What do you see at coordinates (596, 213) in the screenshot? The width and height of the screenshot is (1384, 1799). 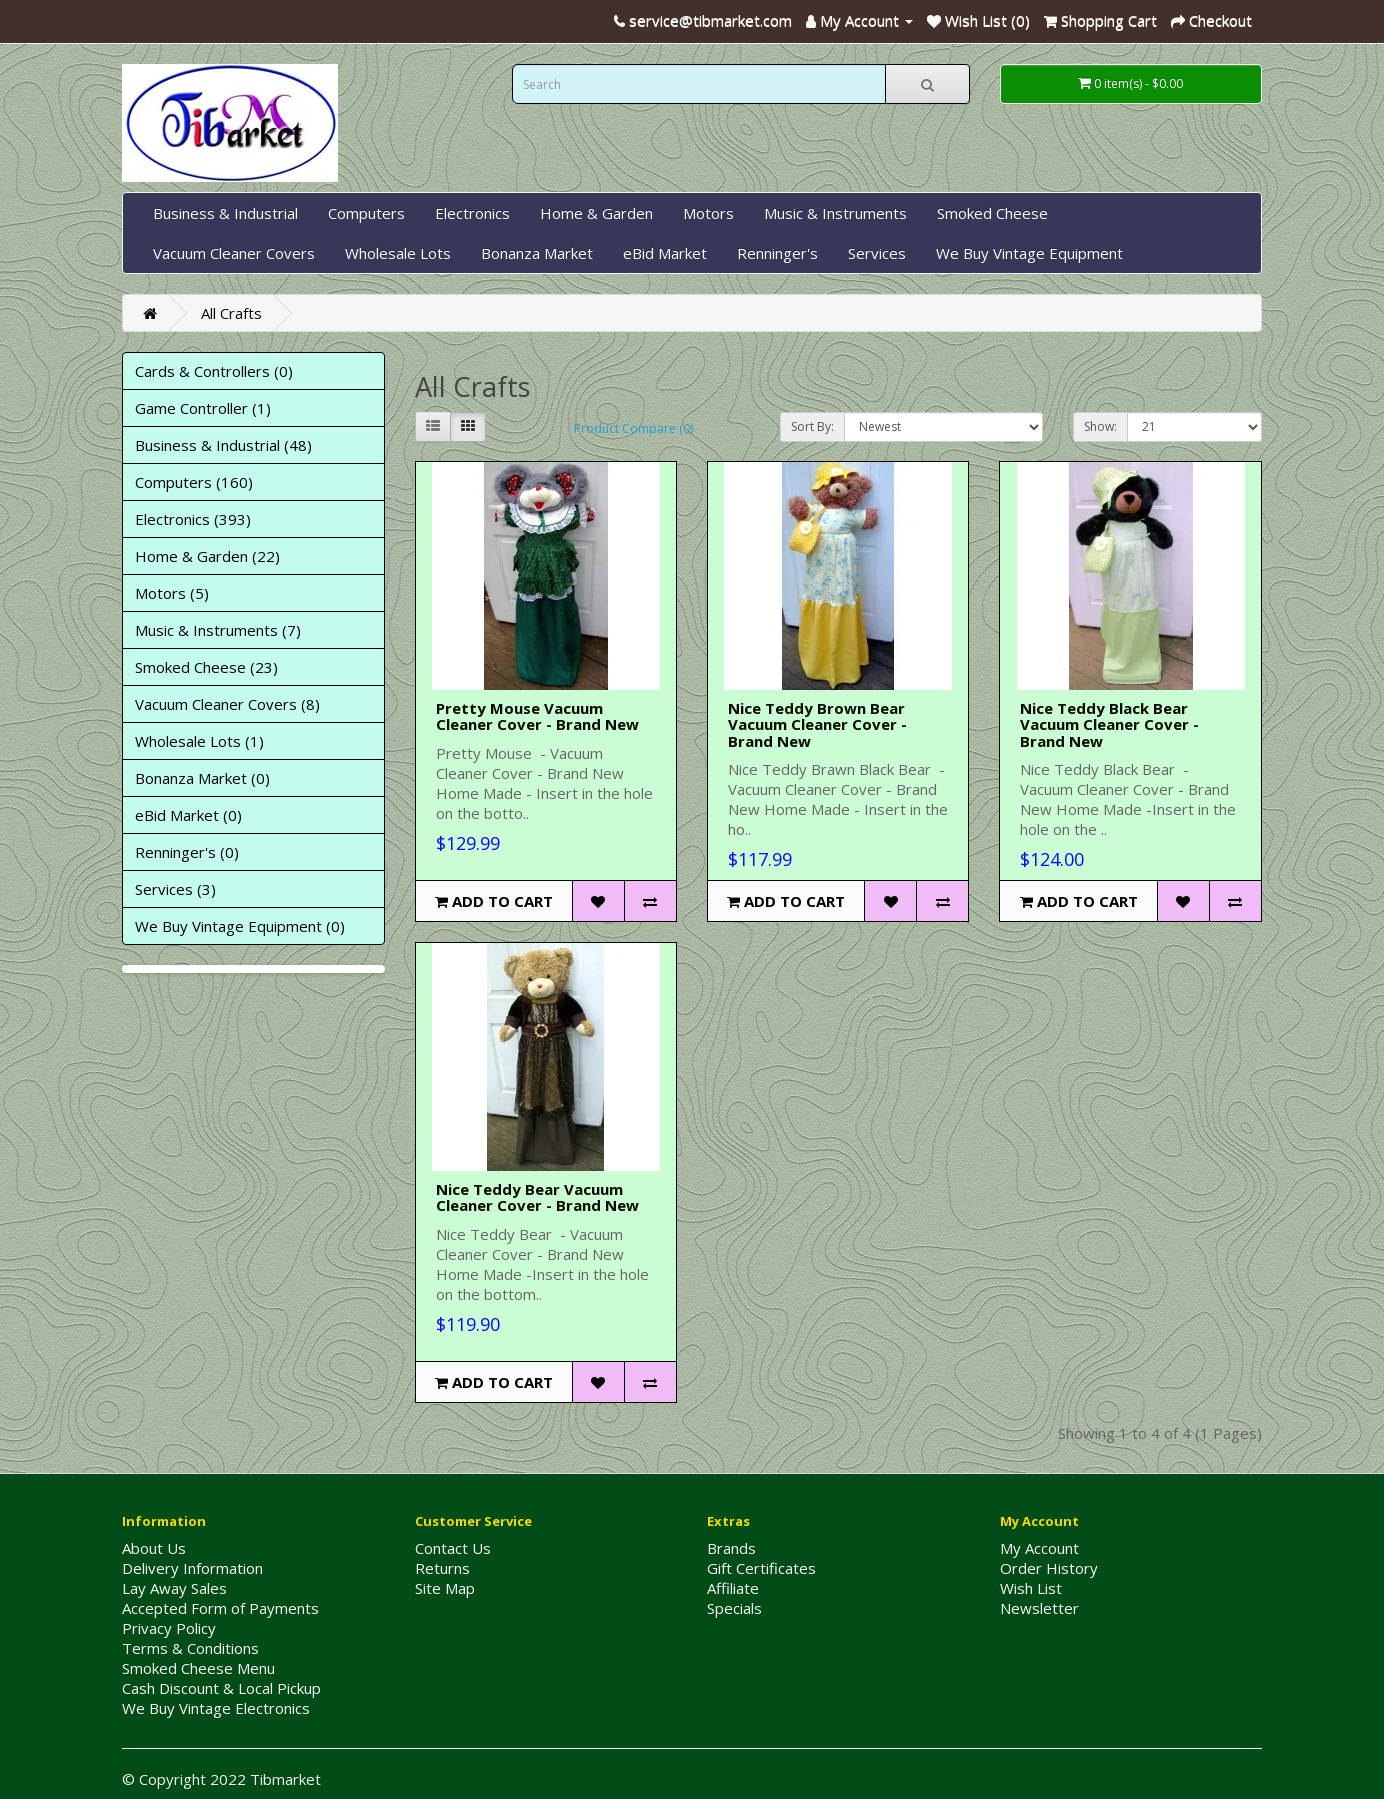 I see `Home & Garden` at bounding box center [596, 213].